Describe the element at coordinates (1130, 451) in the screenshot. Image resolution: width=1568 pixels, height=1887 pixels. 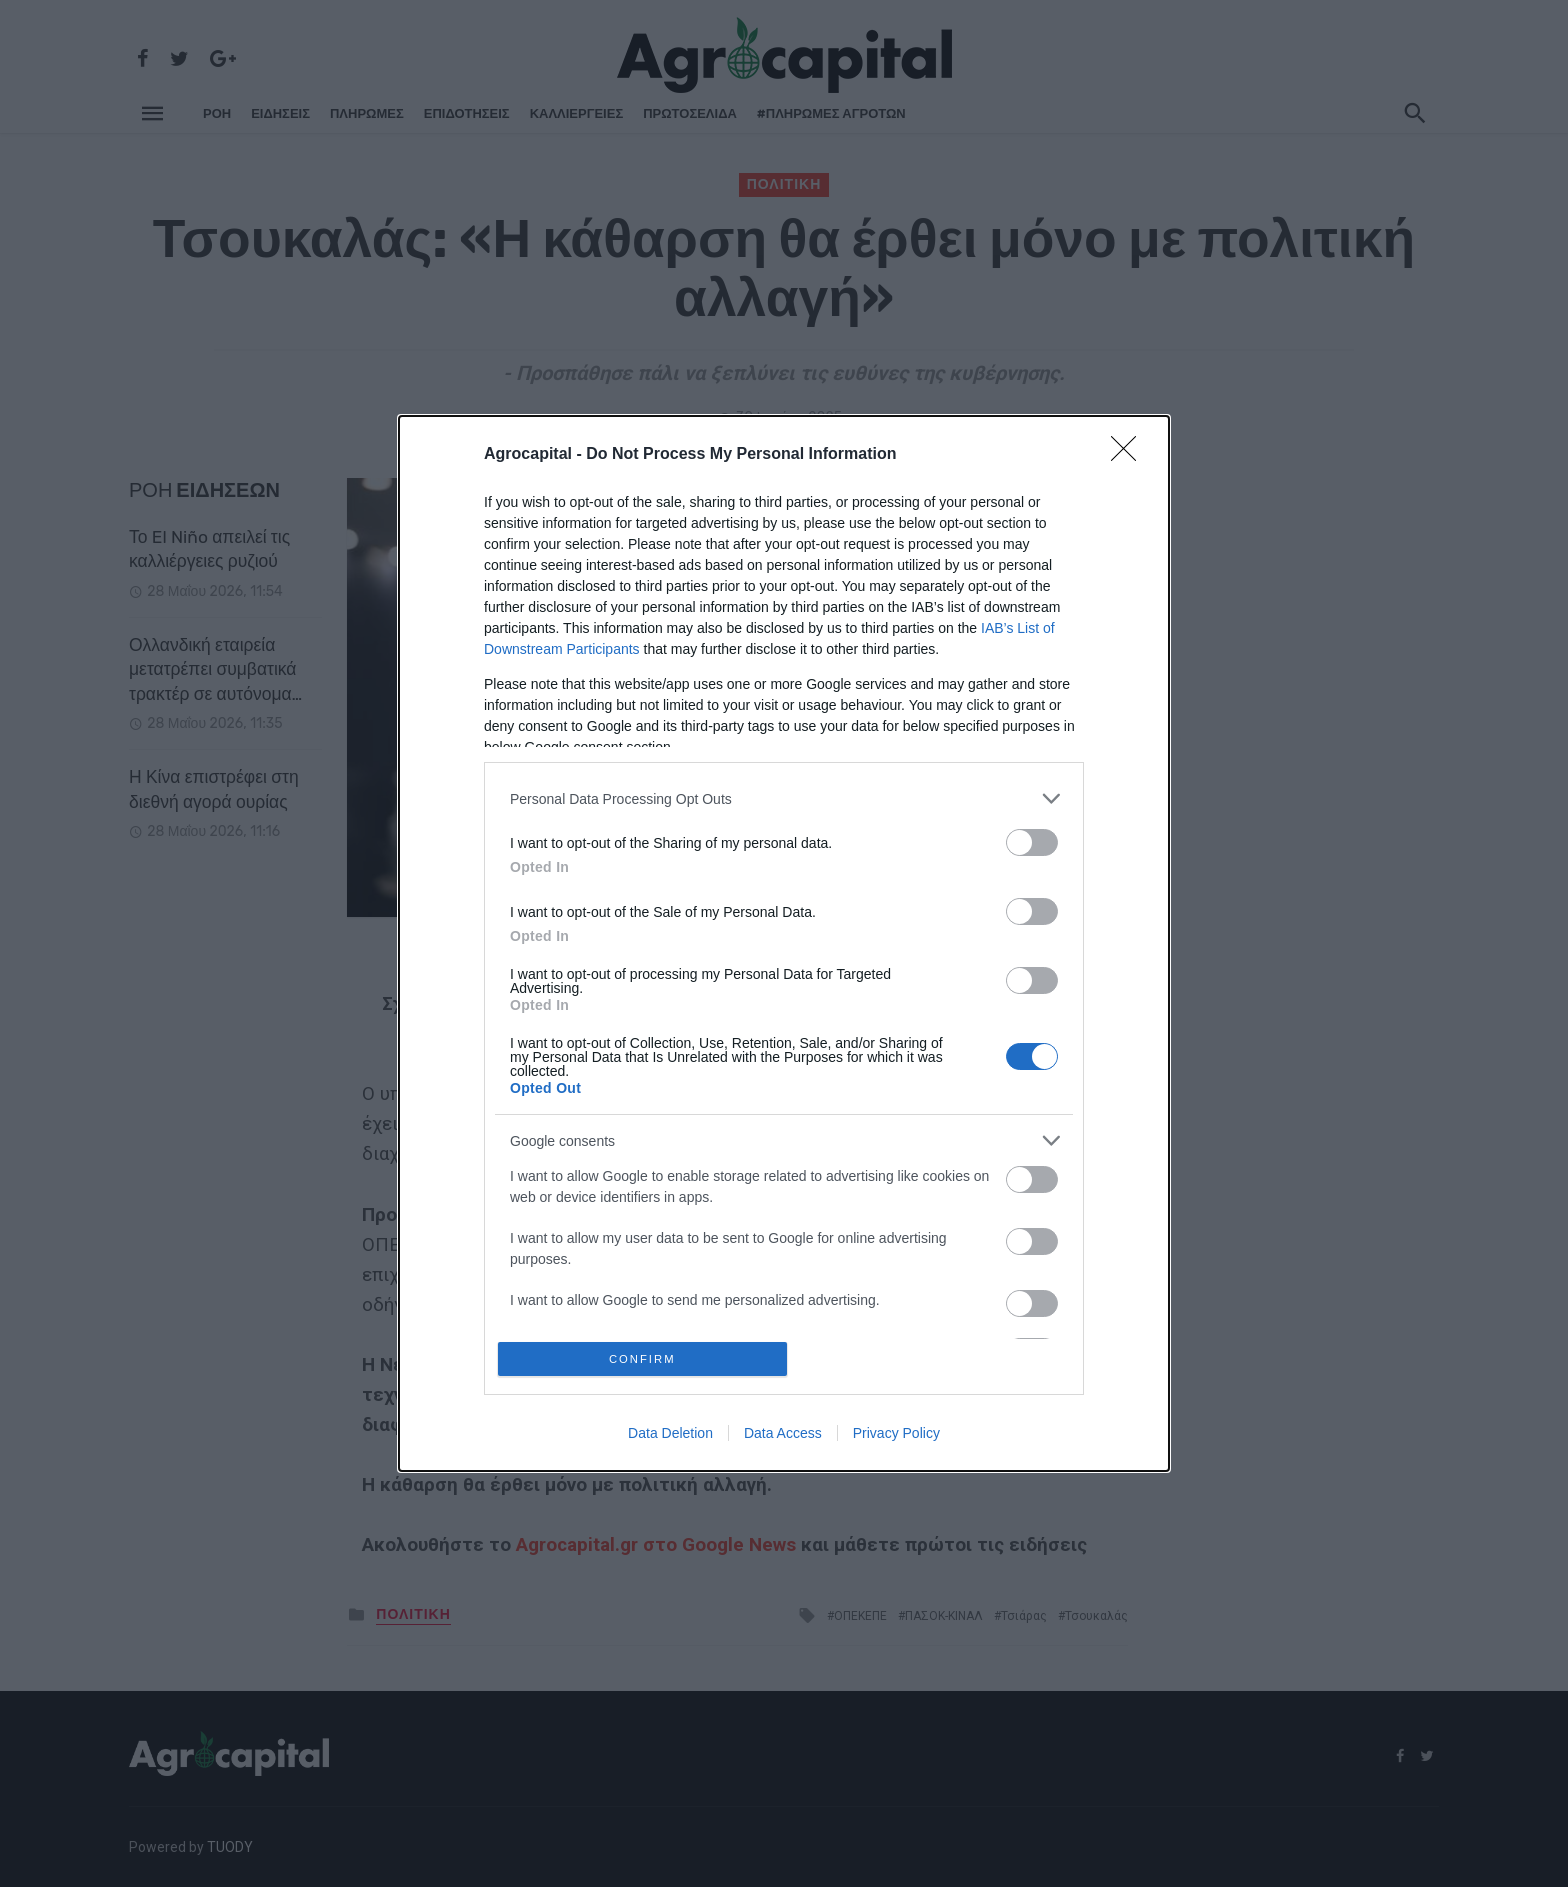
I see `[Close]` at that location.